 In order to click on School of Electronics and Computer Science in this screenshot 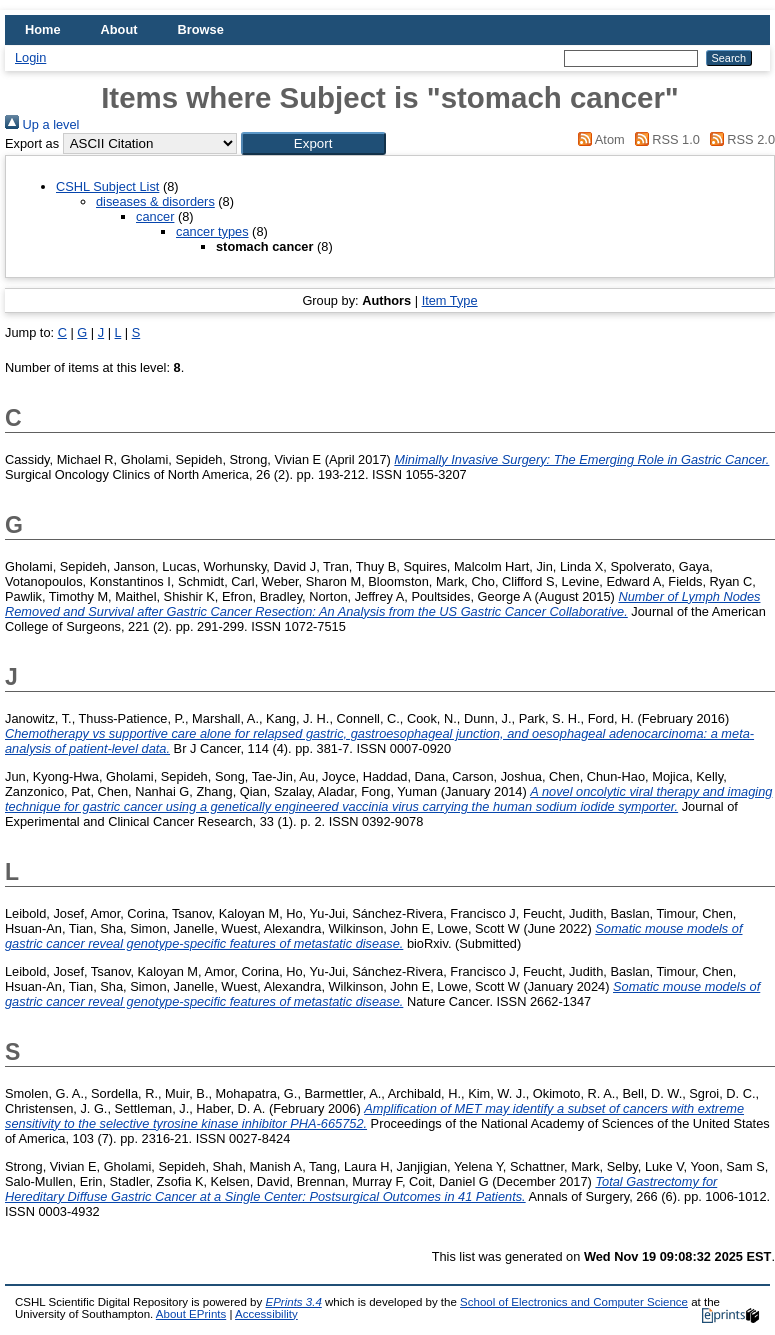, I will do `click(574, 1302)`.